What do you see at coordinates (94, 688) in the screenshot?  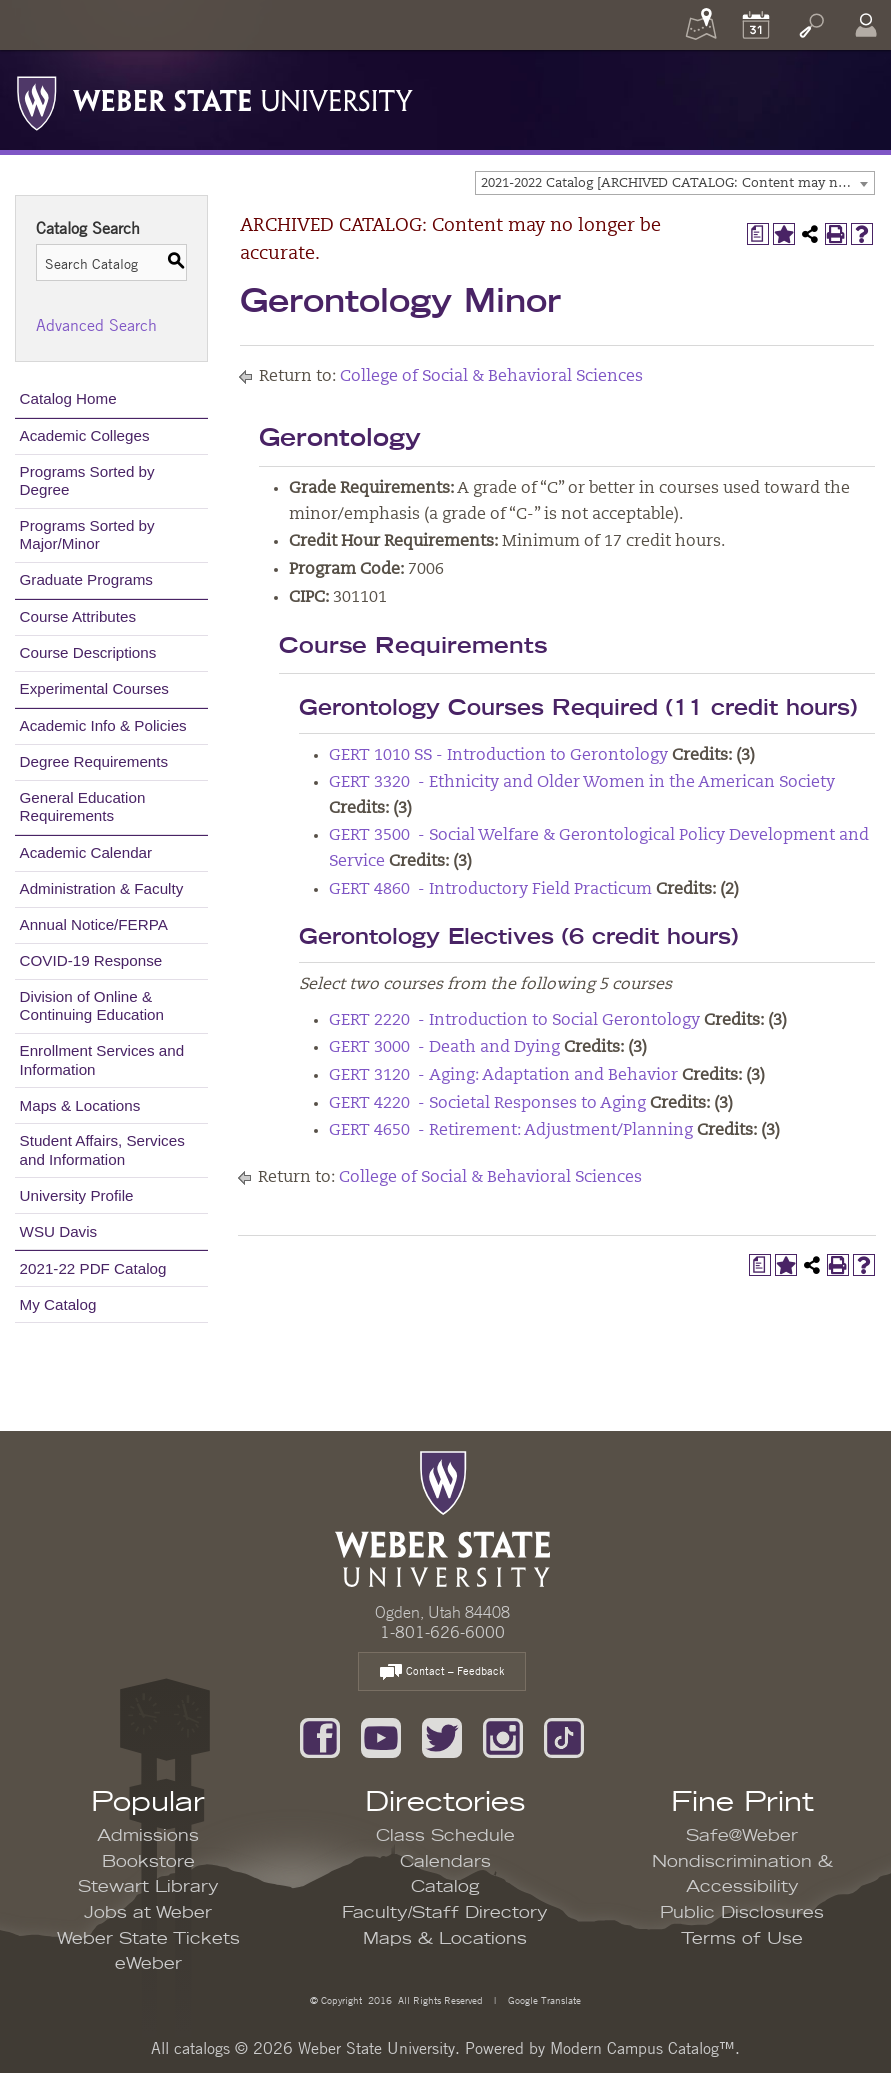 I see `Experimental Courses` at bounding box center [94, 688].